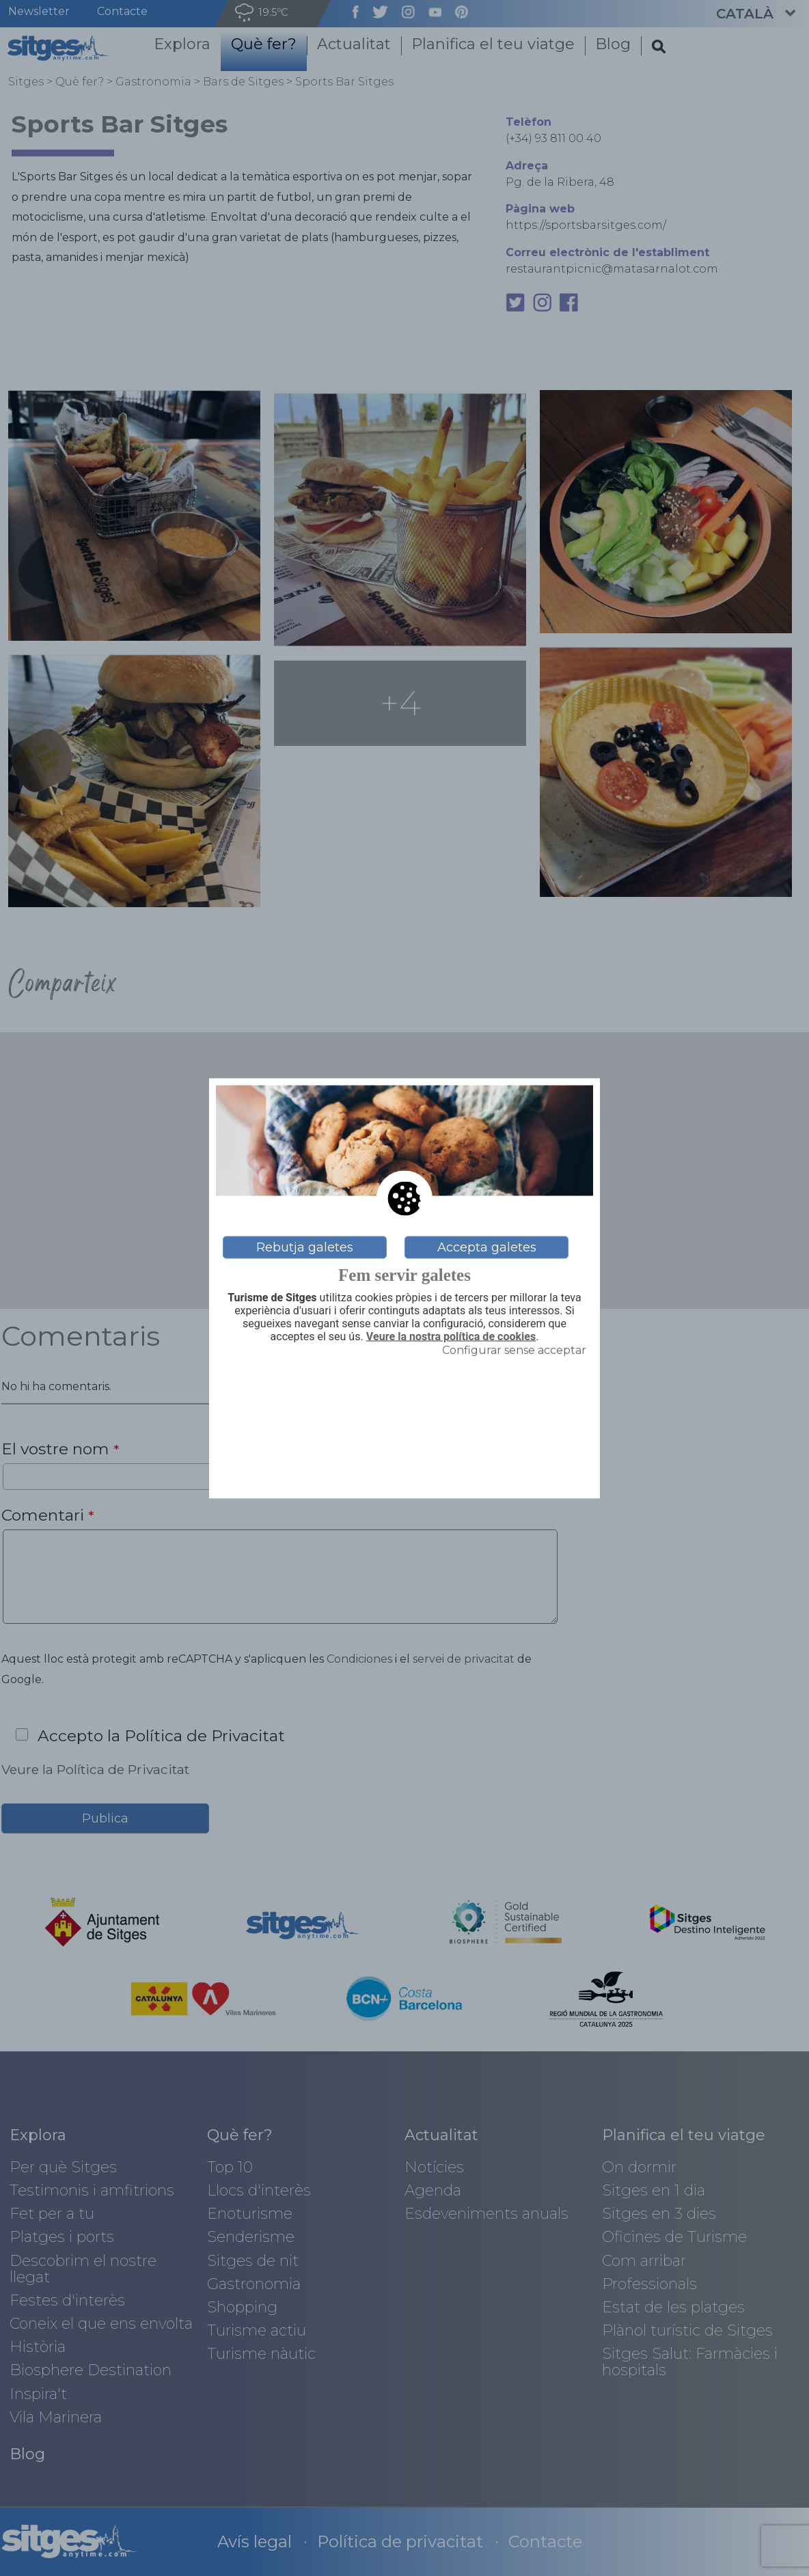 The width and height of the screenshot is (809, 2576). What do you see at coordinates (514, 1350) in the screenshot?
I see `Configurar sense acceptar` at bounding box center [514, 1350].